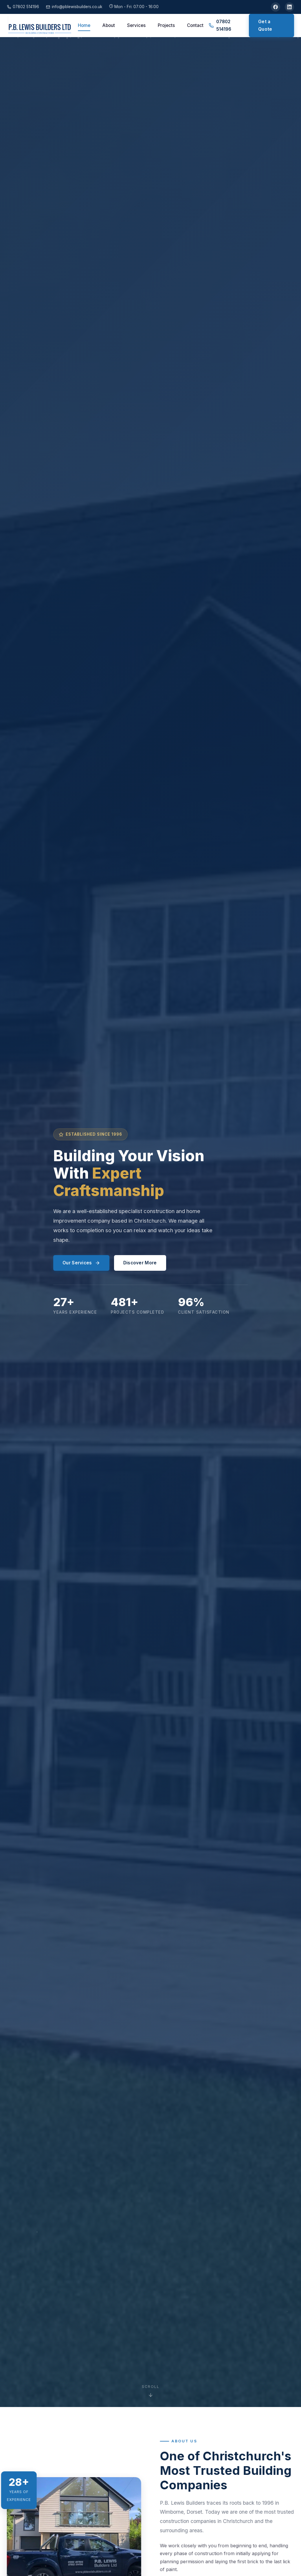  What do you see at coordinates (108, 25) in the screenshot?
I see `About` at bounding box center [108, 25].